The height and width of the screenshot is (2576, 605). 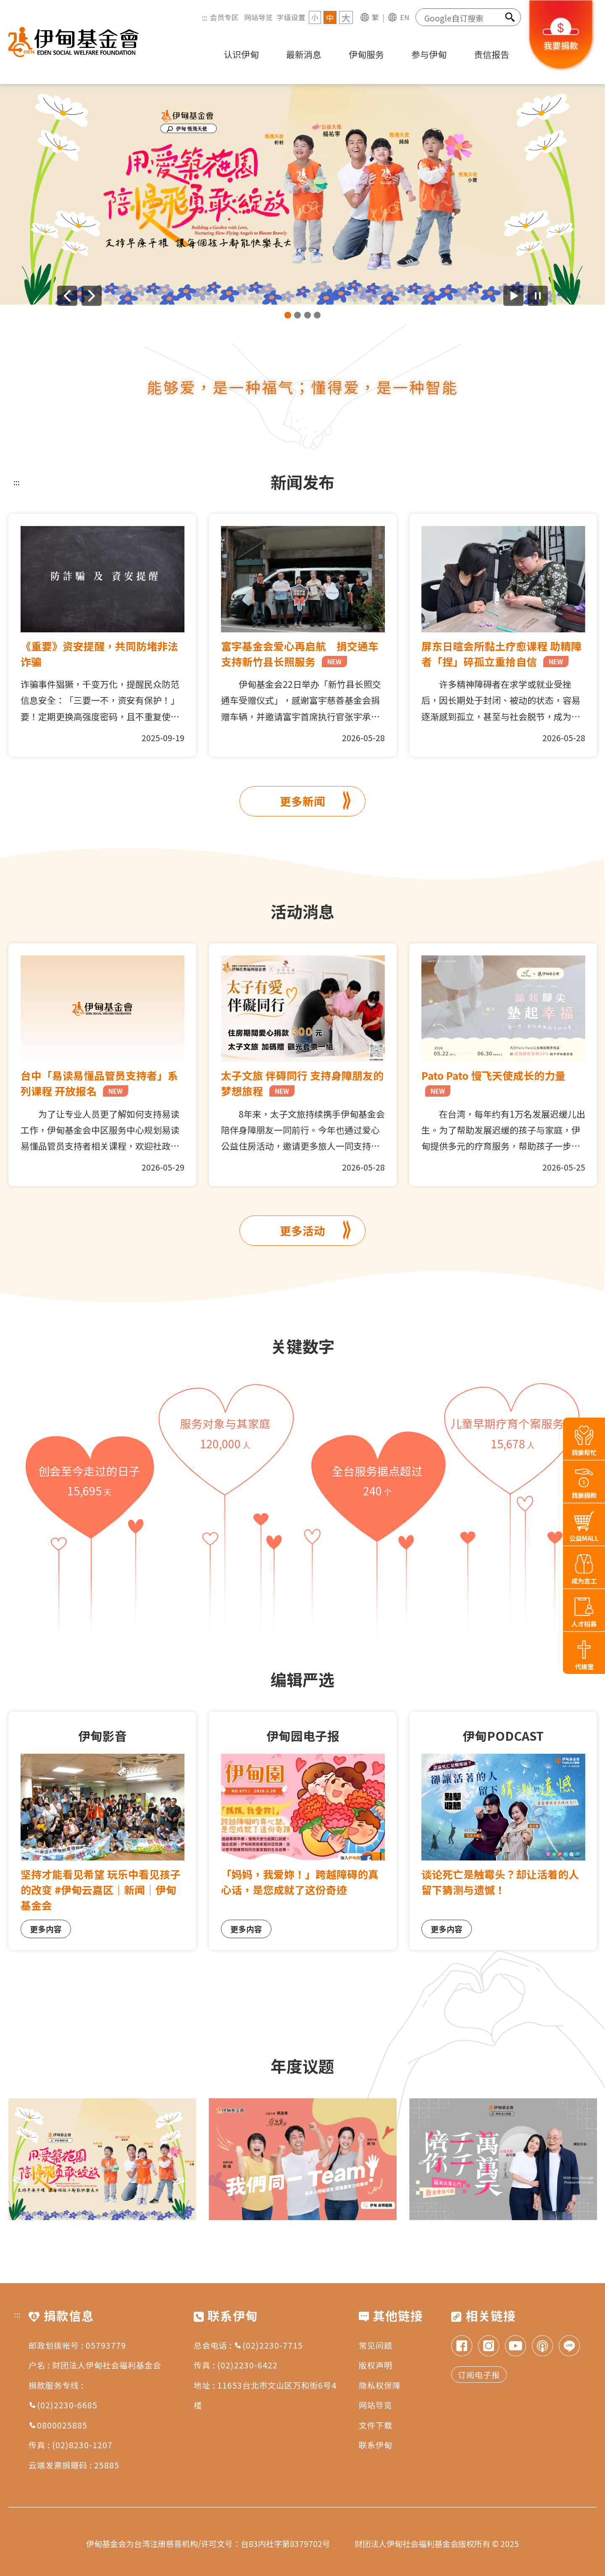 What do you see at coordinates (375, 2345) in the screenshot?
I see `常见问题` at bounding box center [375, 2345].